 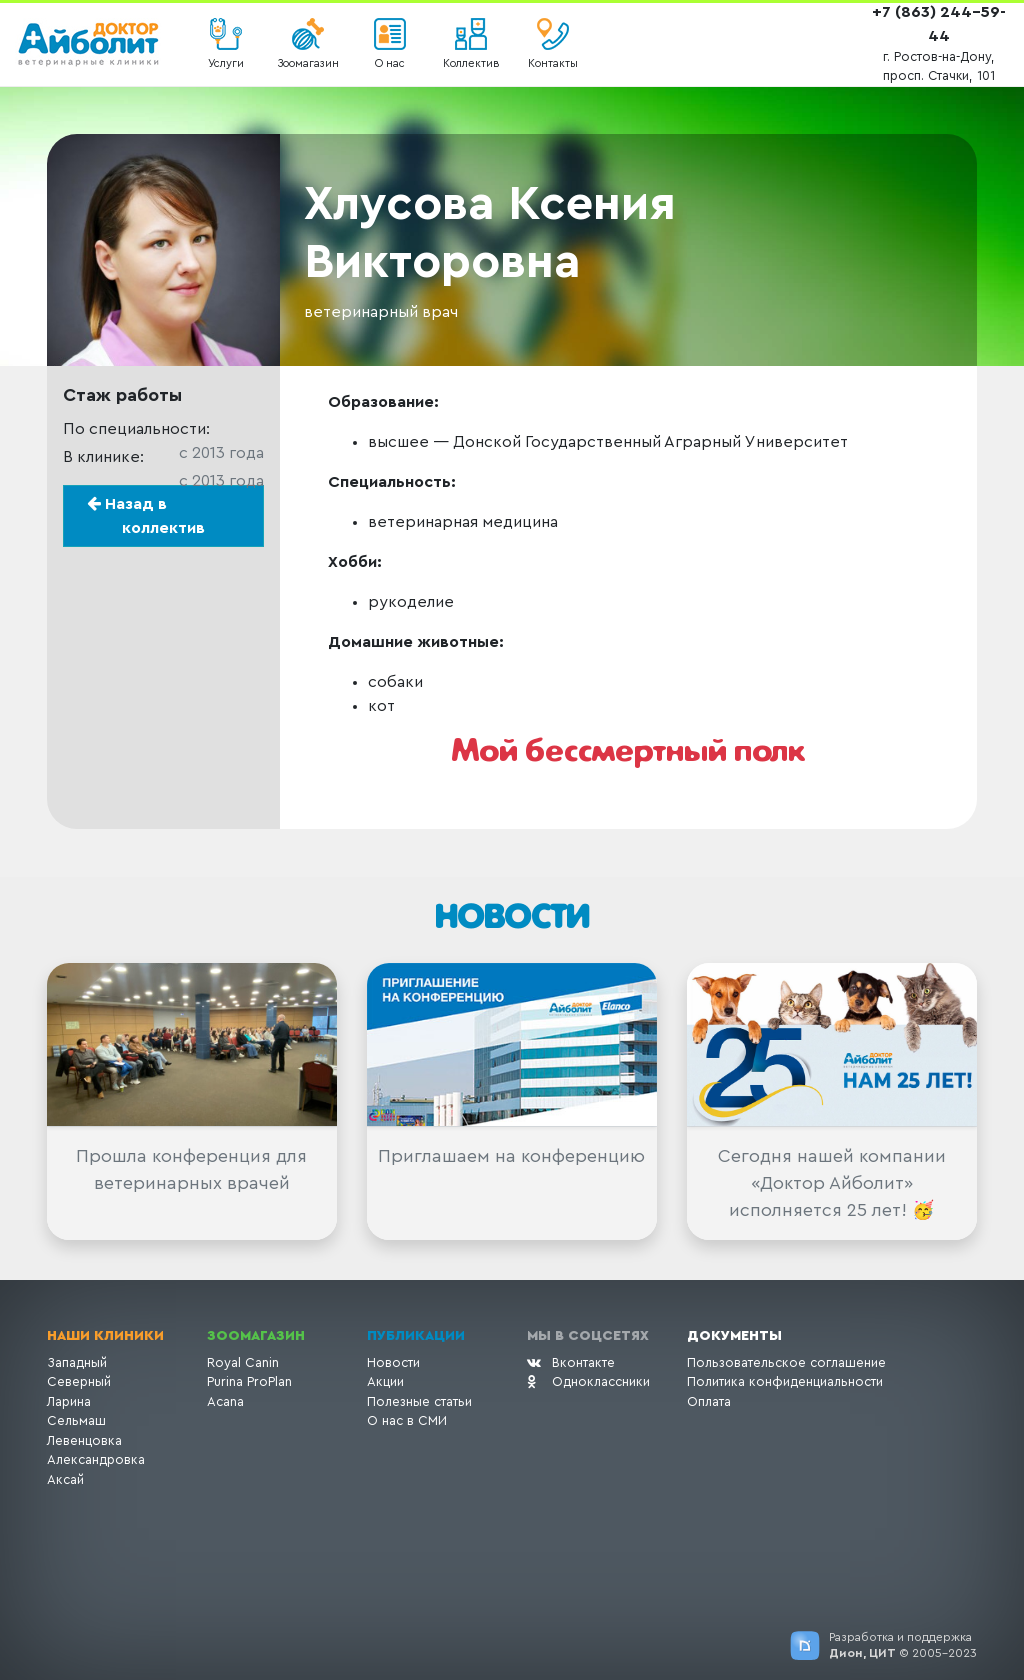 What do you see at coordinates (385, 1381) in the screenshot?
I see `Акции` at bounding box center [385, 1381].